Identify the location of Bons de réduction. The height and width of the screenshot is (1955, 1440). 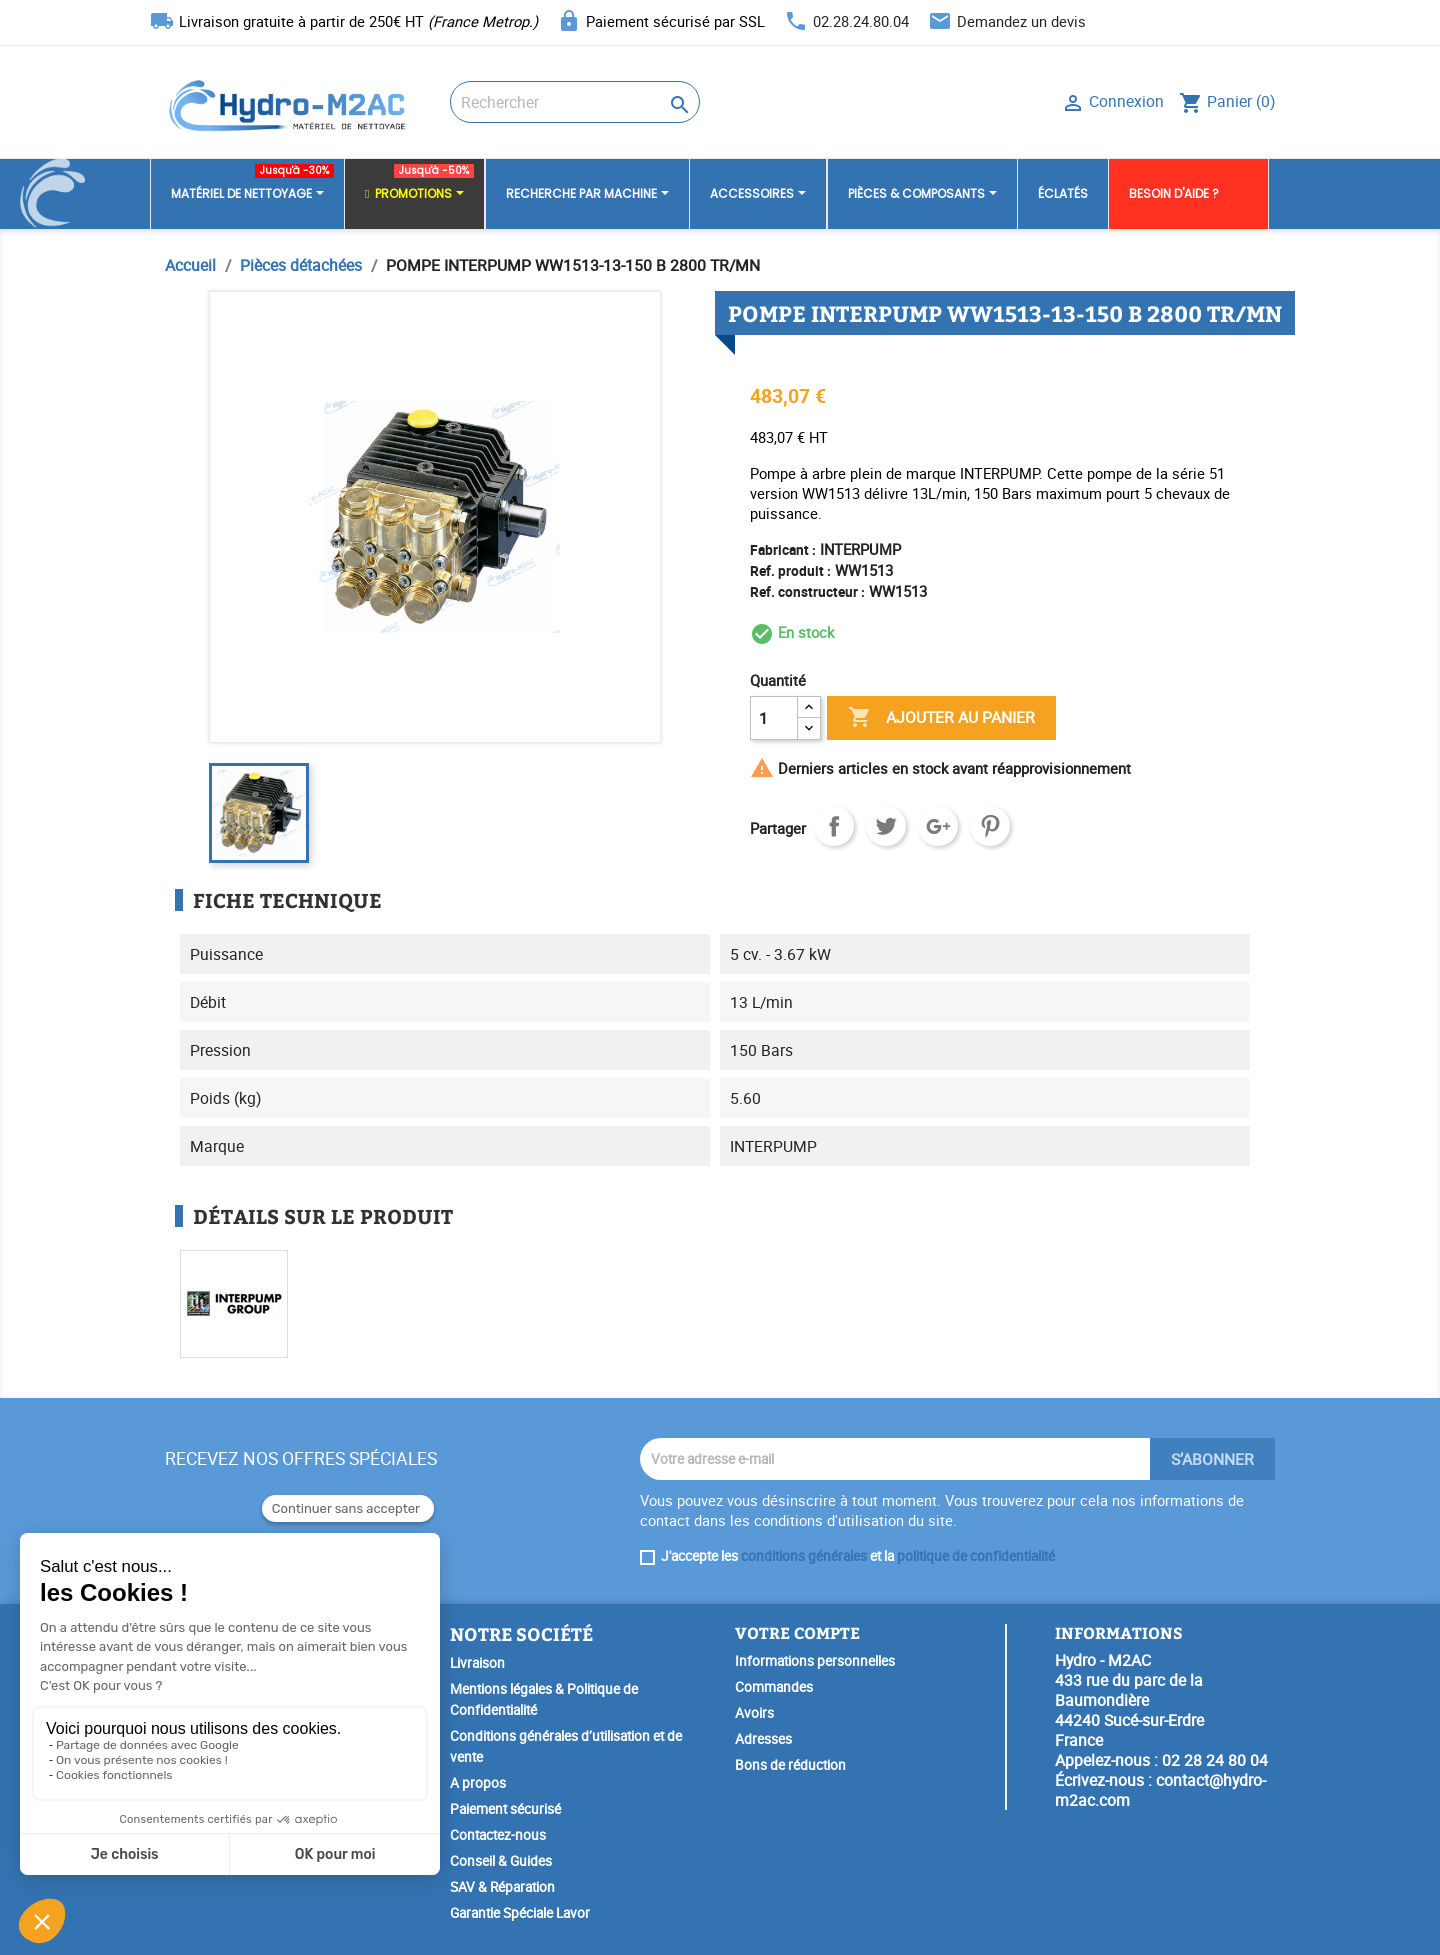
(790, 1765).